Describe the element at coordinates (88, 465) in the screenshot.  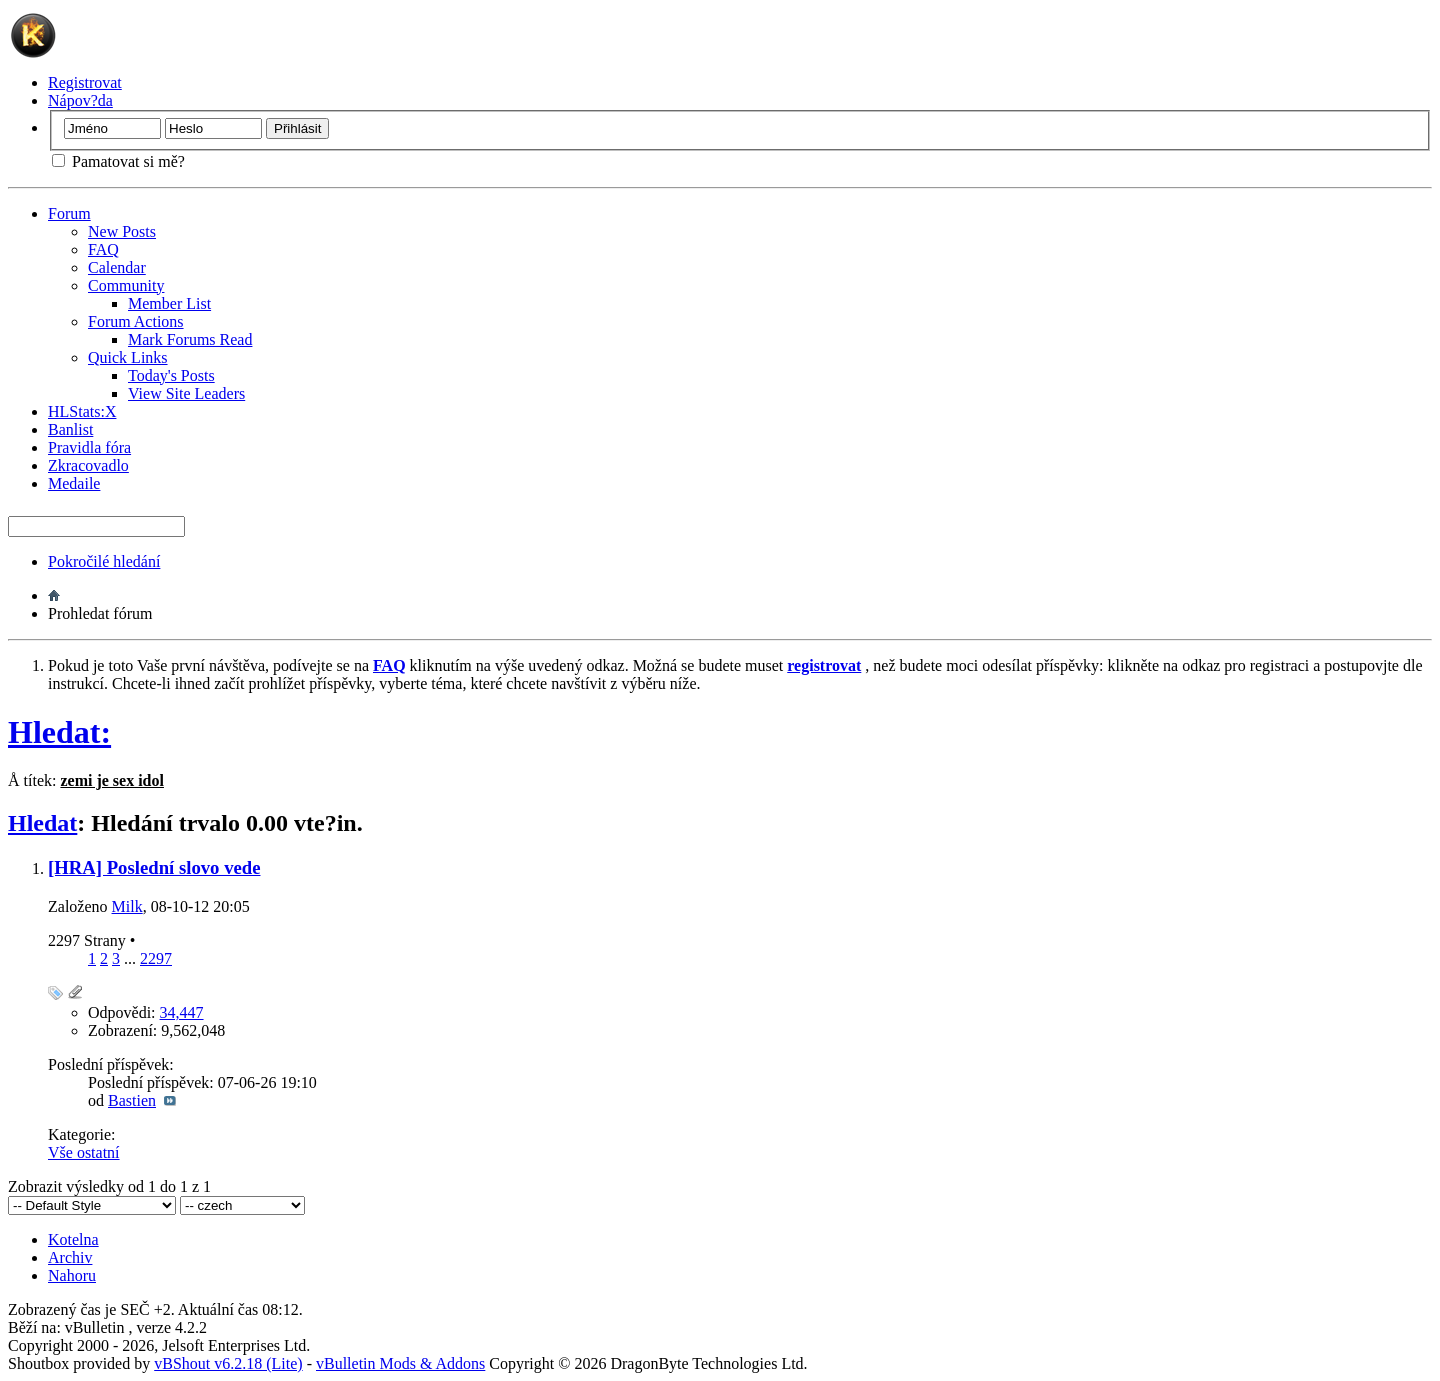
I see `Zkracovadlo` at that location.